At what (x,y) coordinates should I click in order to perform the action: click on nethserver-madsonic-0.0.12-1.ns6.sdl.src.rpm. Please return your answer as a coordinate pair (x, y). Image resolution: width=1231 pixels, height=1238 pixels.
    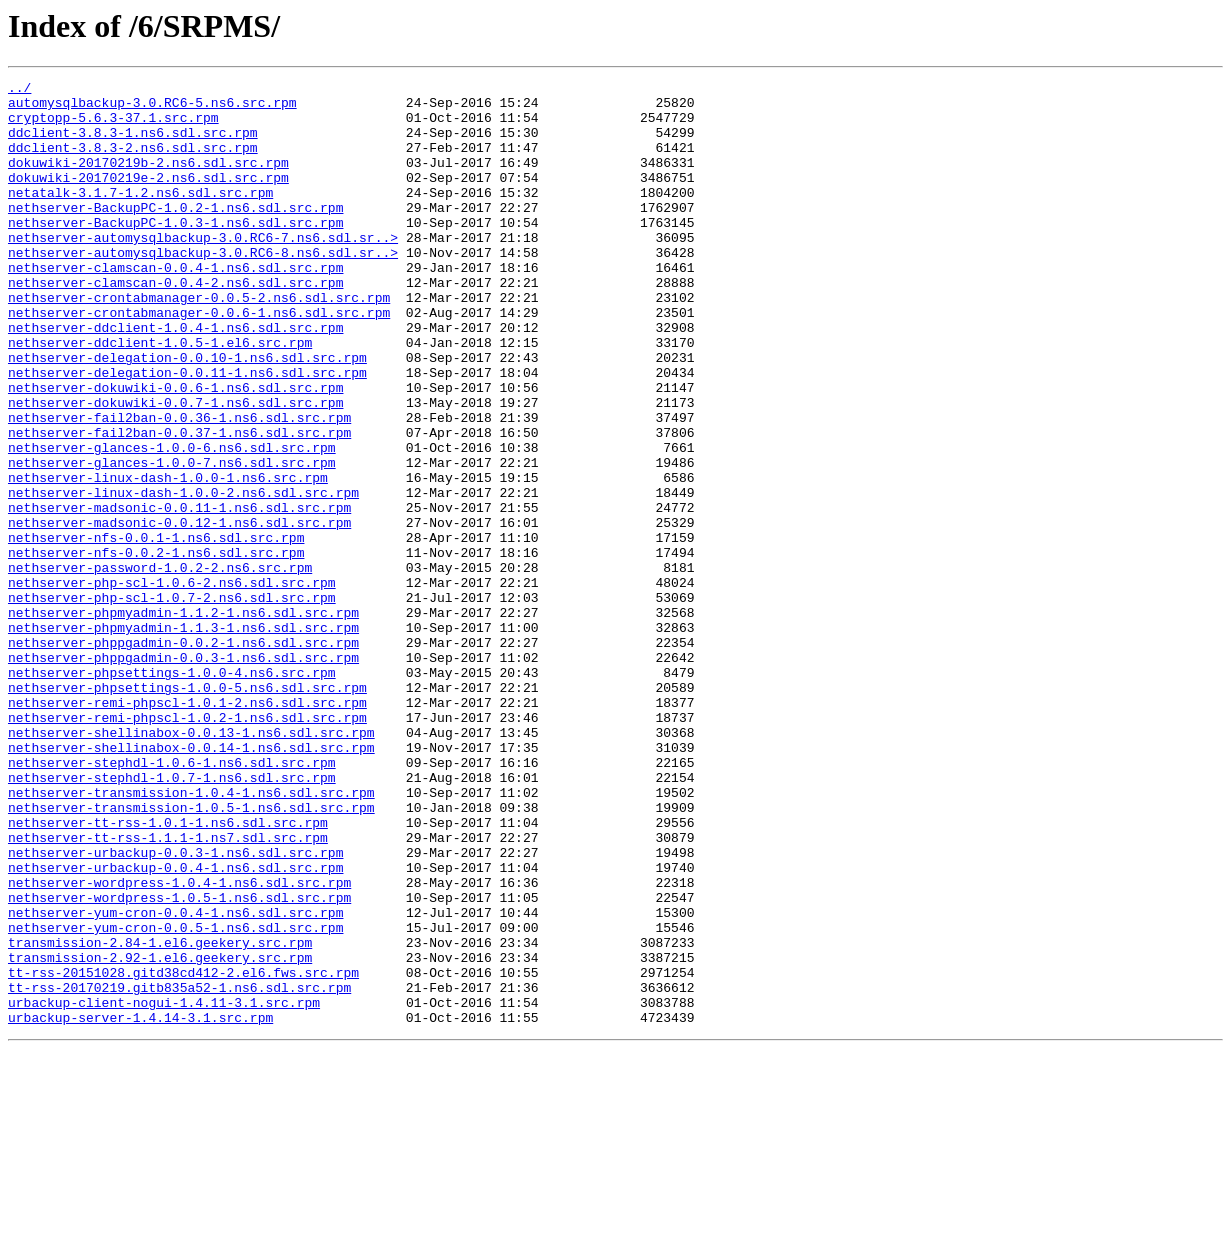
    Looking at the image, I should click on (179, 612).